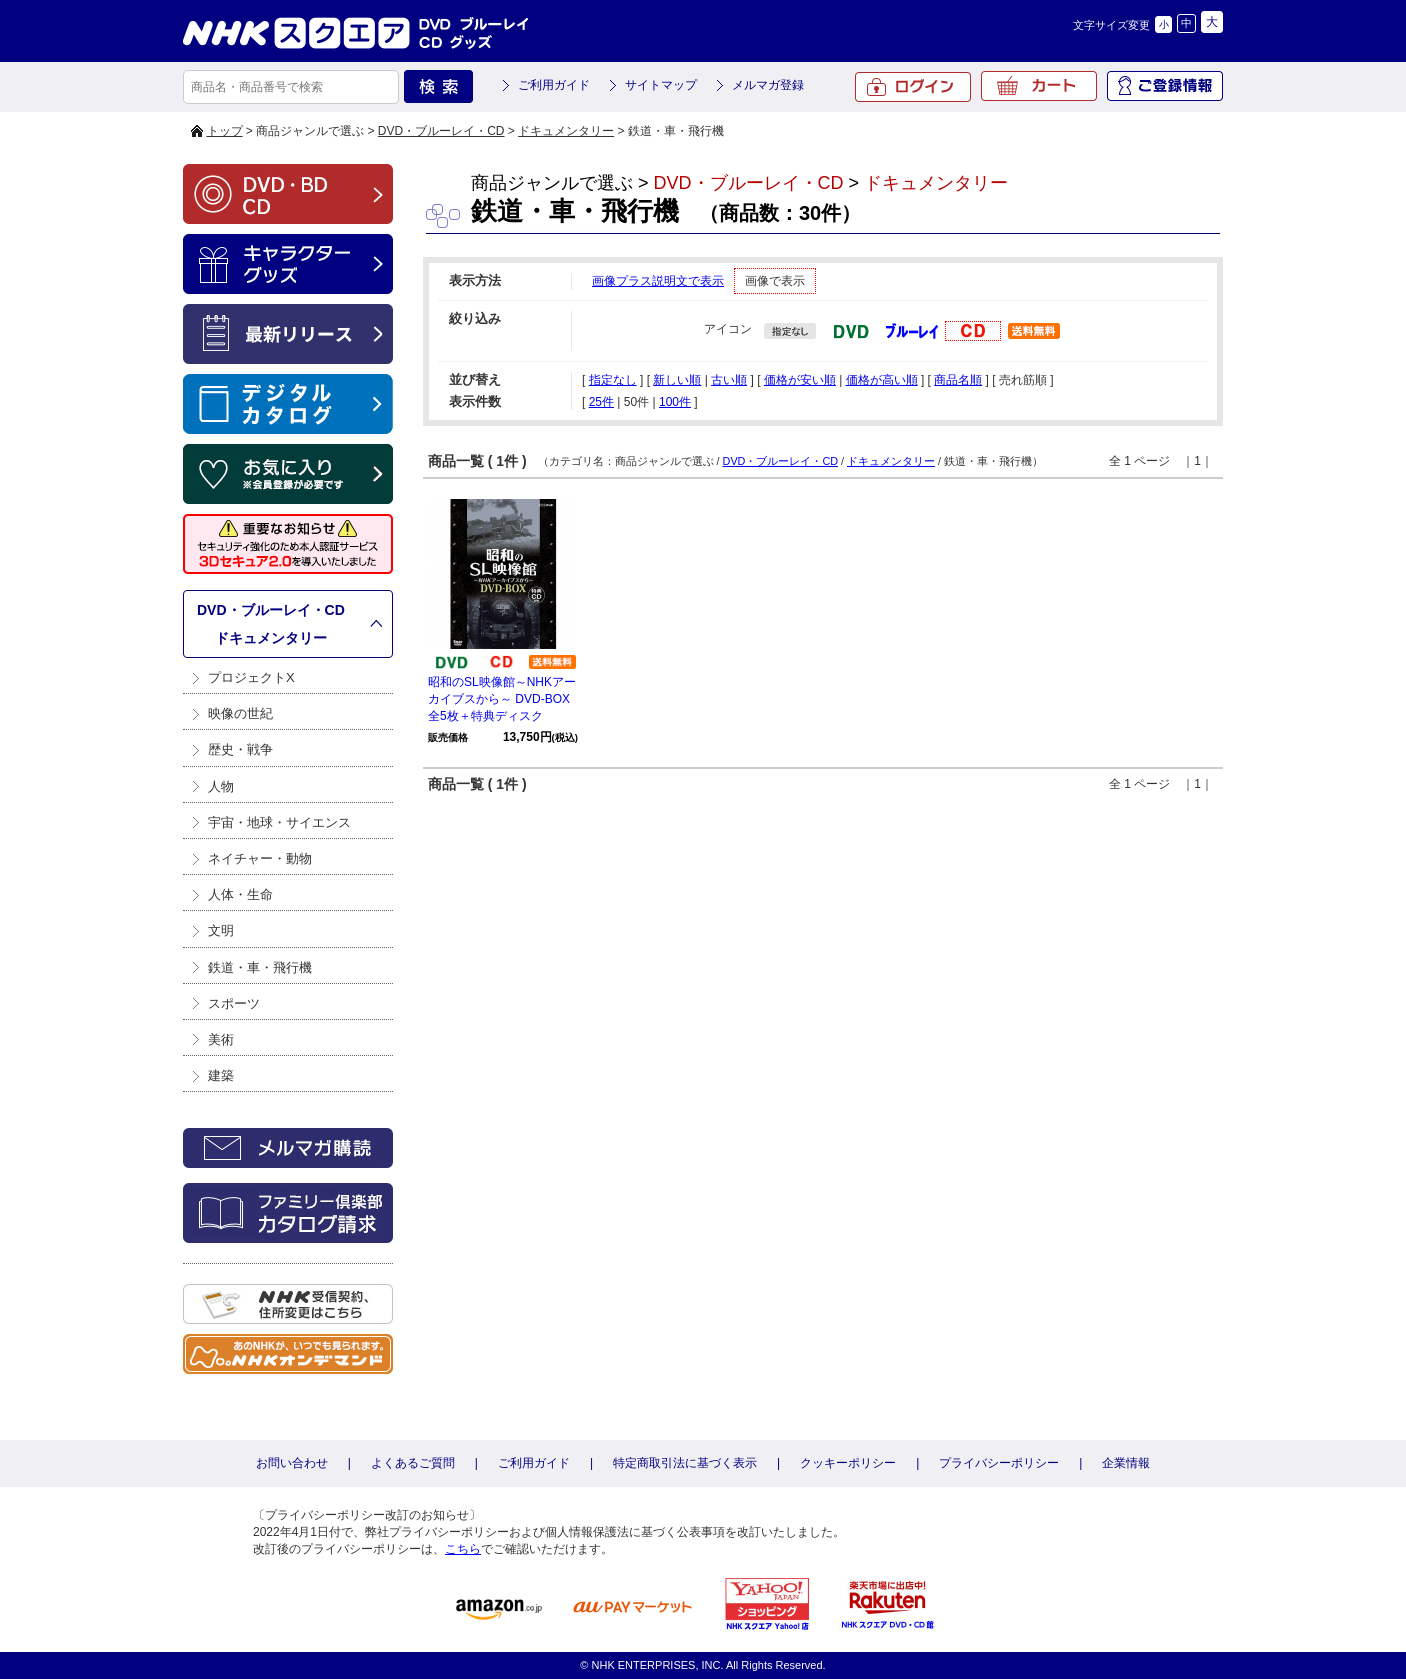 The width and height of the screenshot is (1406, 1679). What do you see at coordinates (882, 380) in the screenshot?
I see `価格が高い順` at bounding box center [882, 380].